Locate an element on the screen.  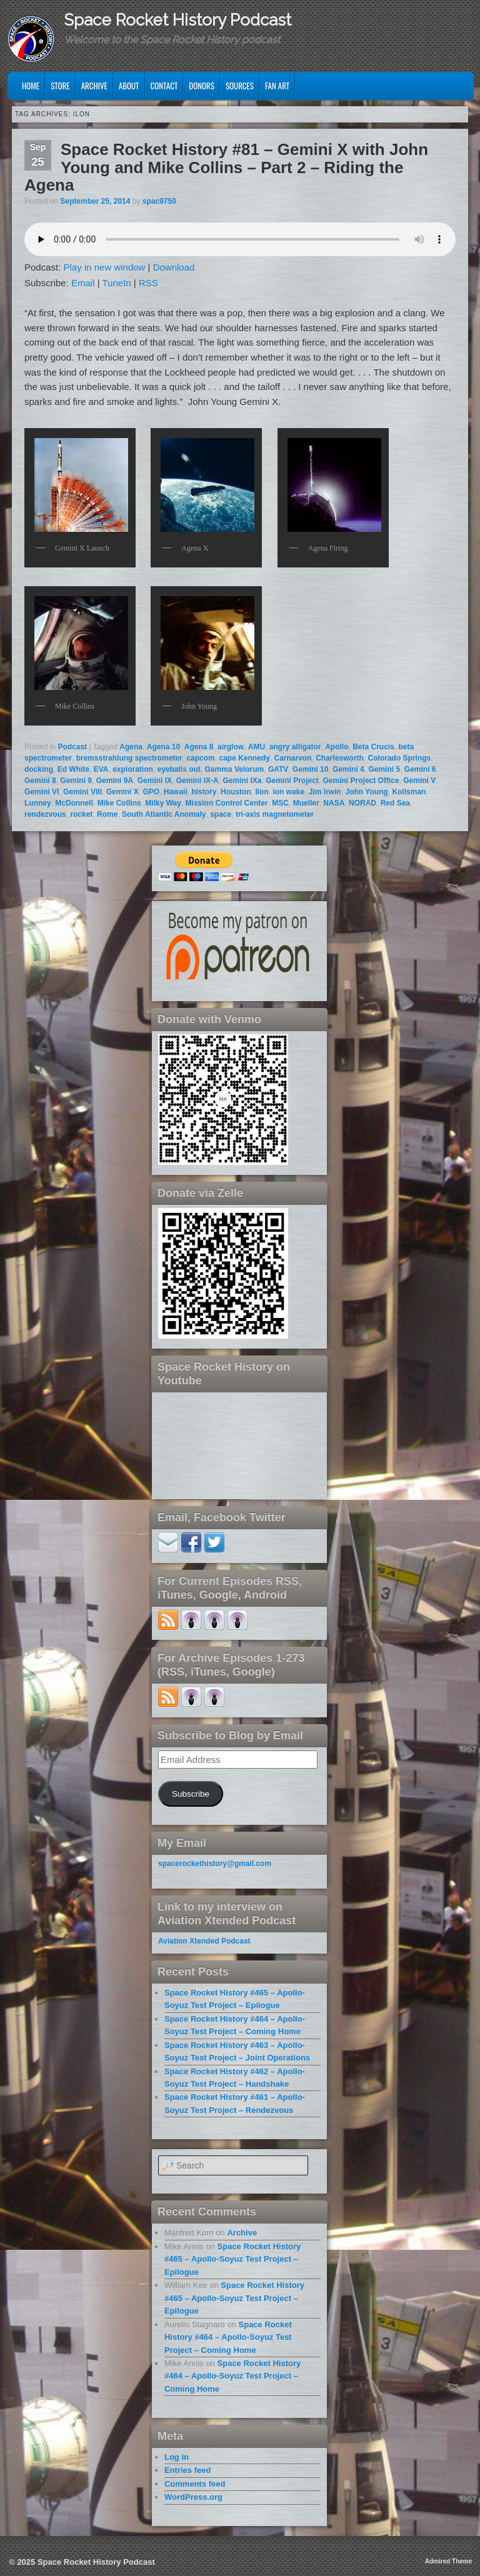
Gemini 6 is located at coordinates (420, 769).